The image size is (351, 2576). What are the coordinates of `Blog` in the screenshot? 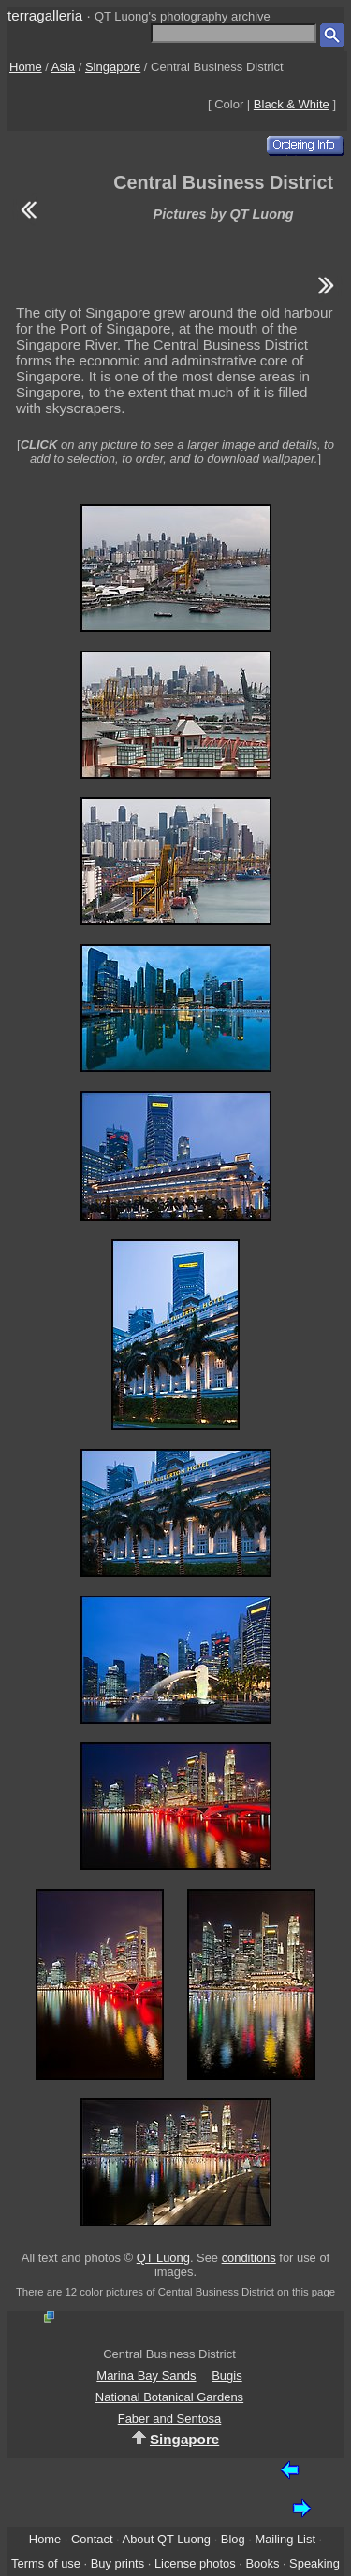 It's located at (233, 2539).